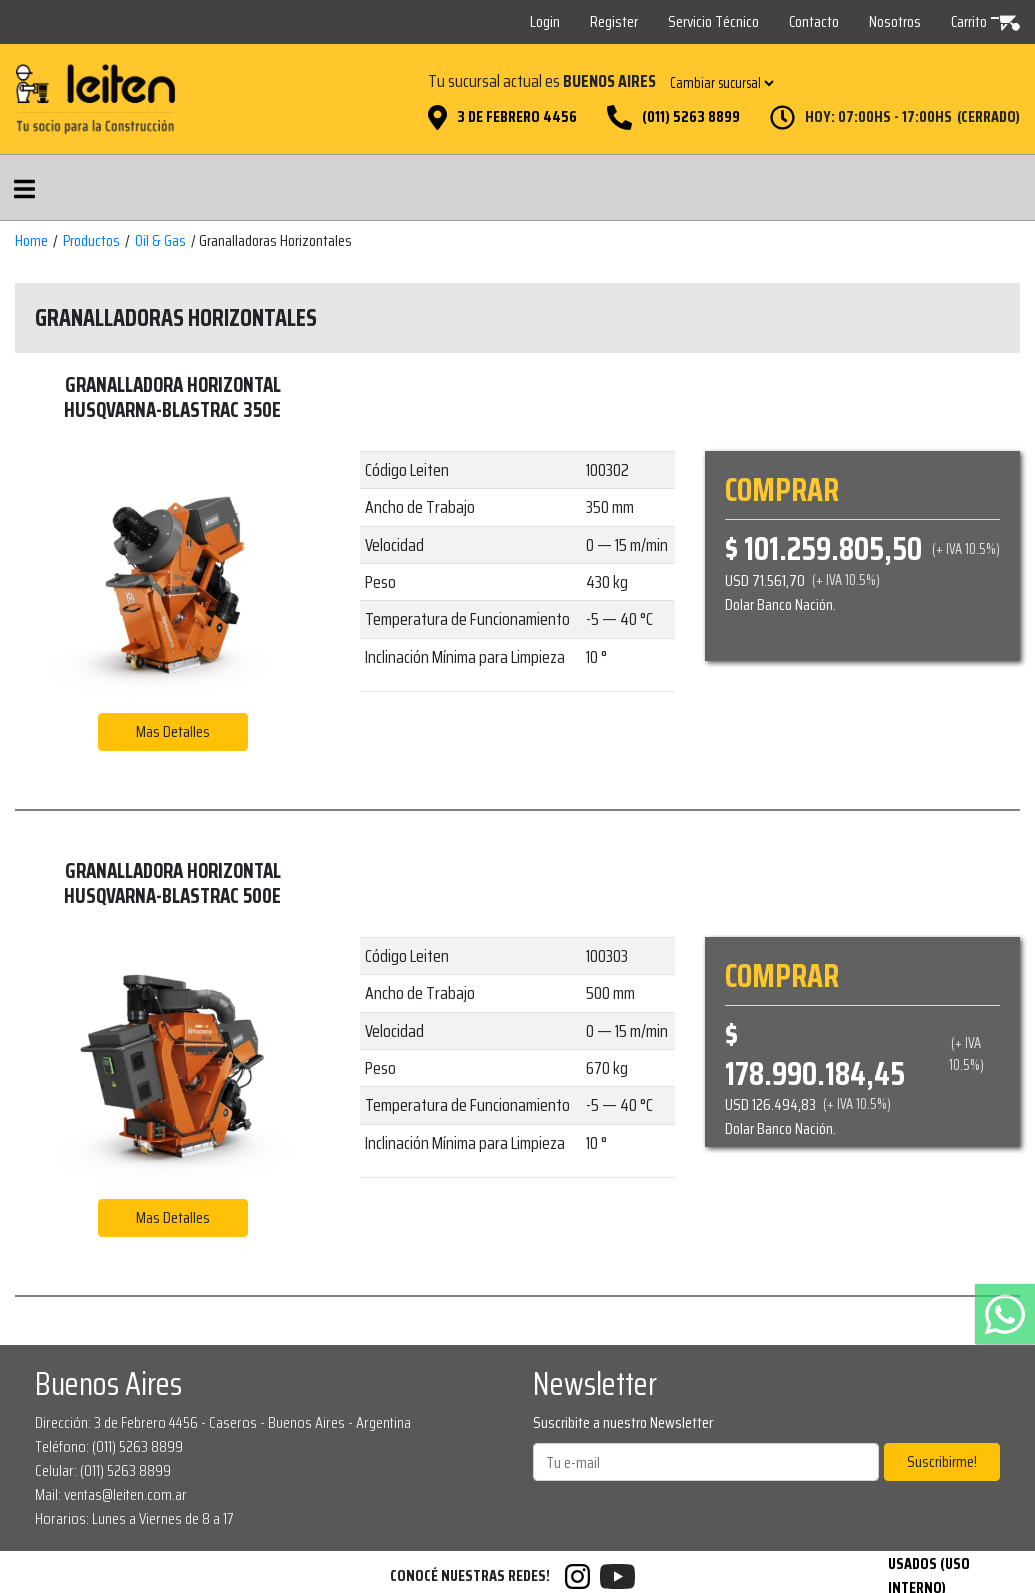 The height and width of the screenshot is (1593, 1035). I want to click on Oil & Gas, so click(160, 241).